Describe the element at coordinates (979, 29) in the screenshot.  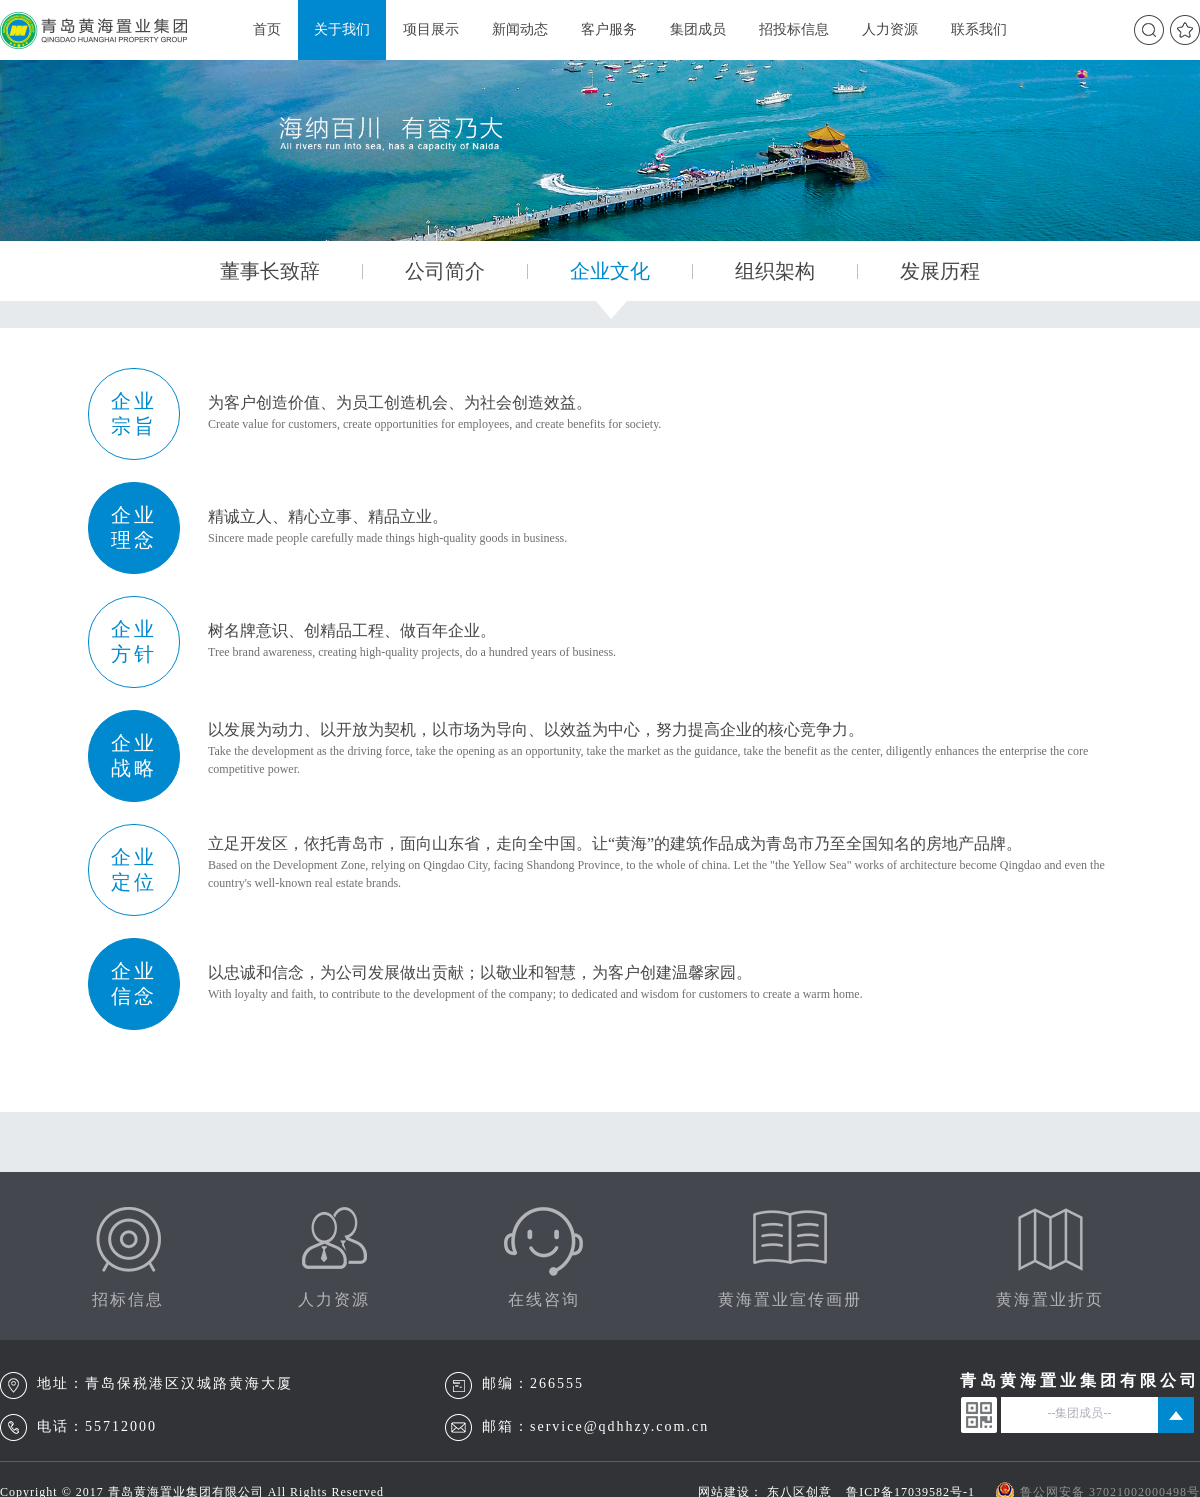
I see `联系我们` at that location.